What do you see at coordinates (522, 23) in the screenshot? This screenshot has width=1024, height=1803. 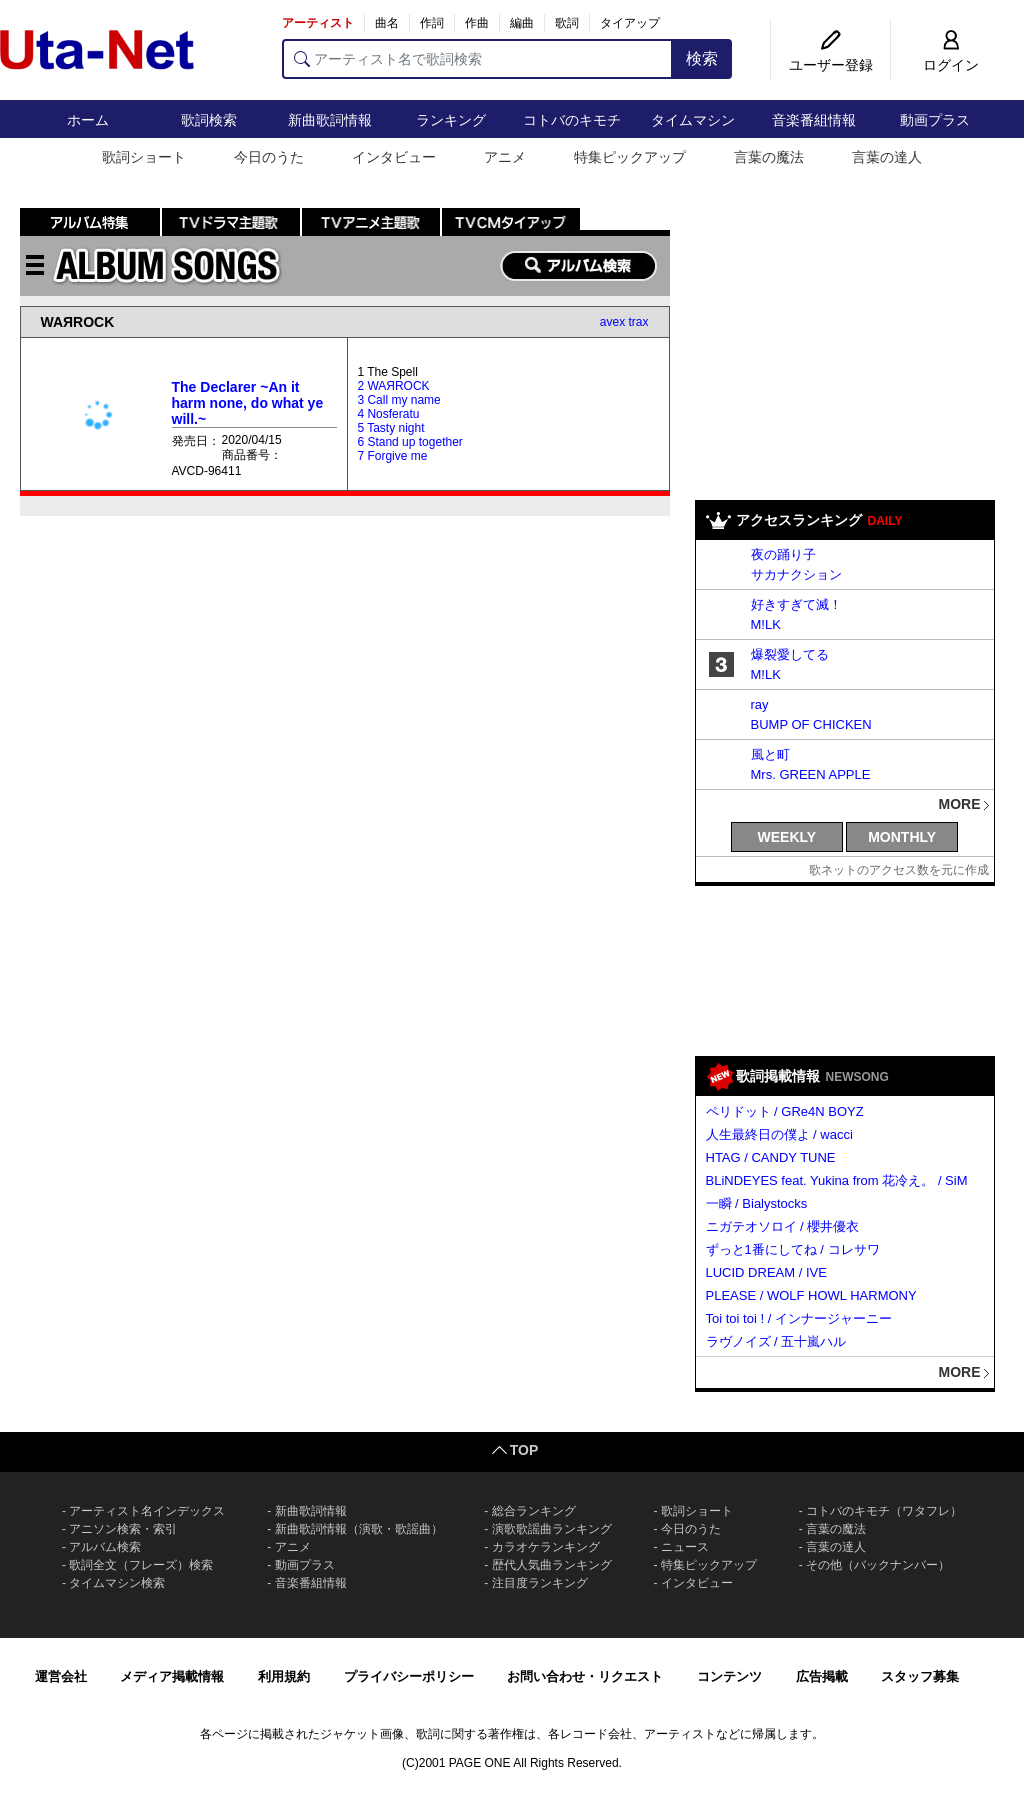 I see `編曲` at bounding box center [522, 23].